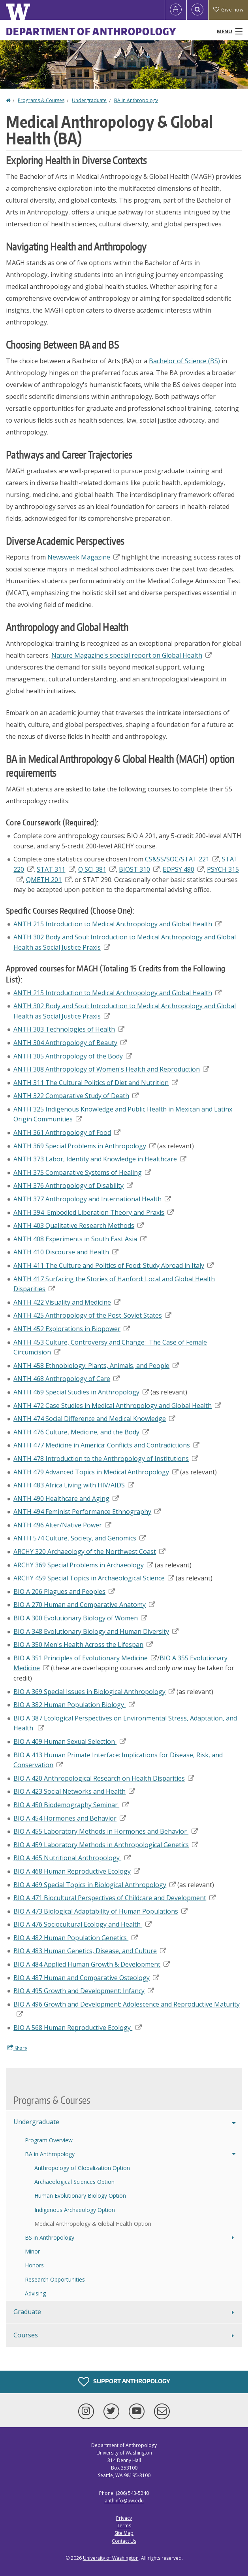 This screenshot has height=2576, width=248. Describe the element at coordinates (35, 2293) in the screenshot. I see `Advising` at that location.